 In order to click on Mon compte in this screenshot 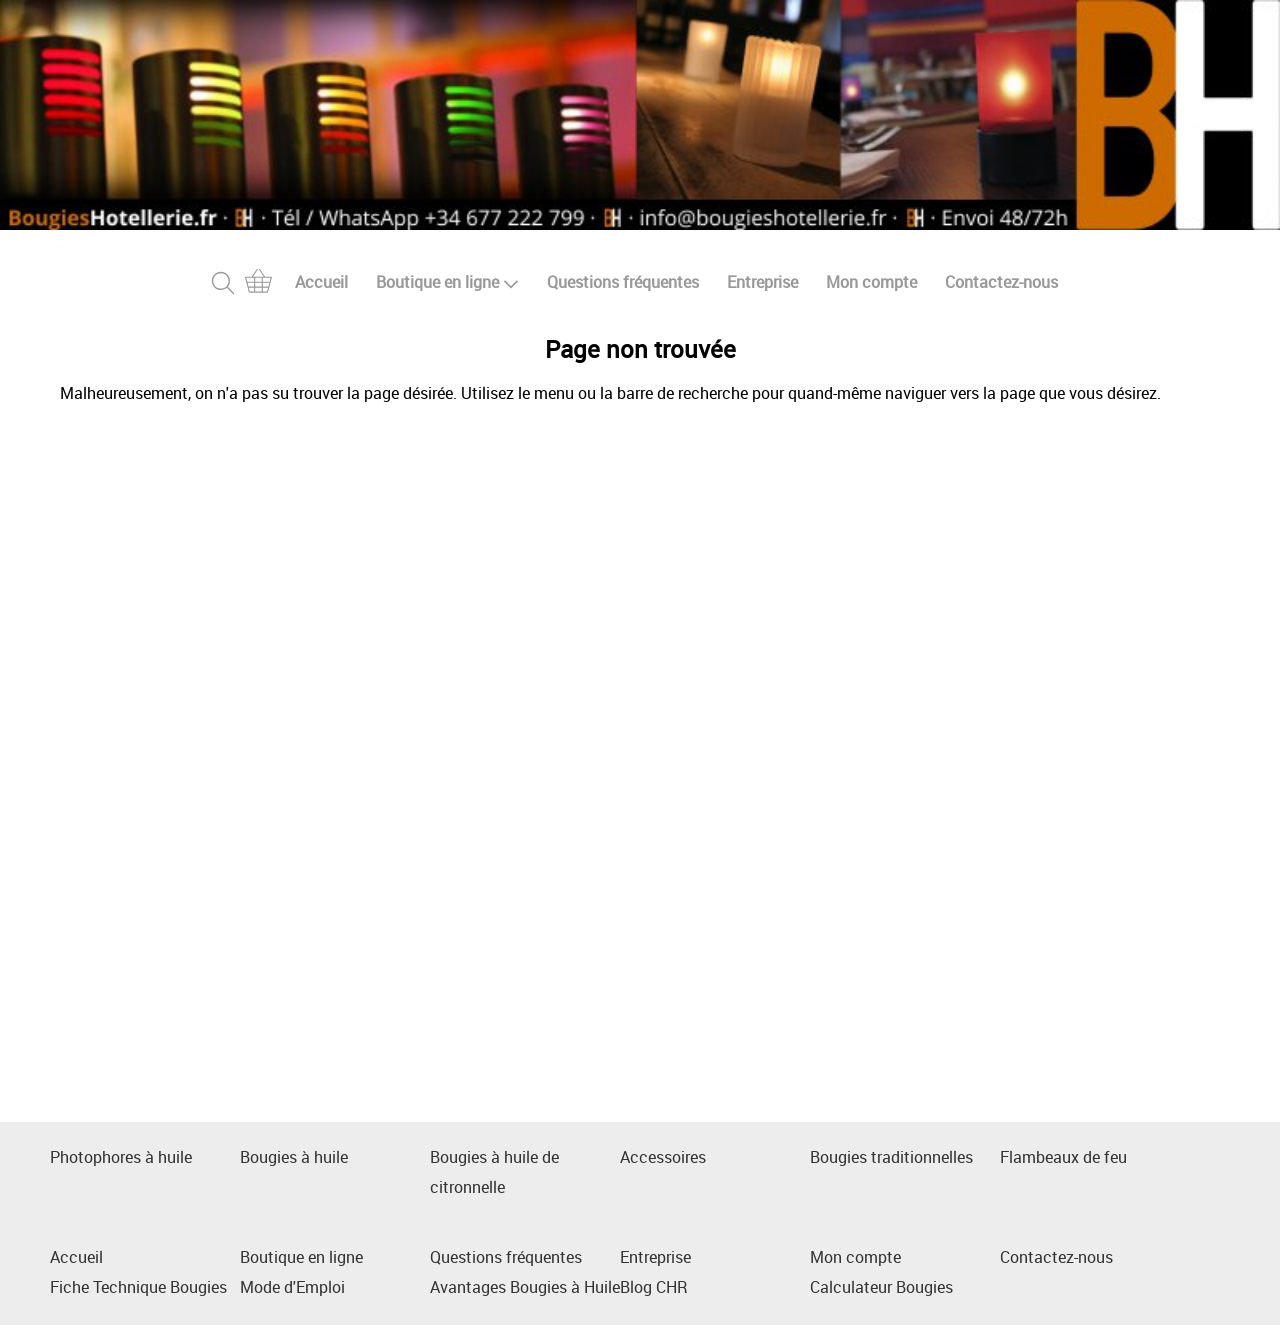, I will do `click(871, 282)`.